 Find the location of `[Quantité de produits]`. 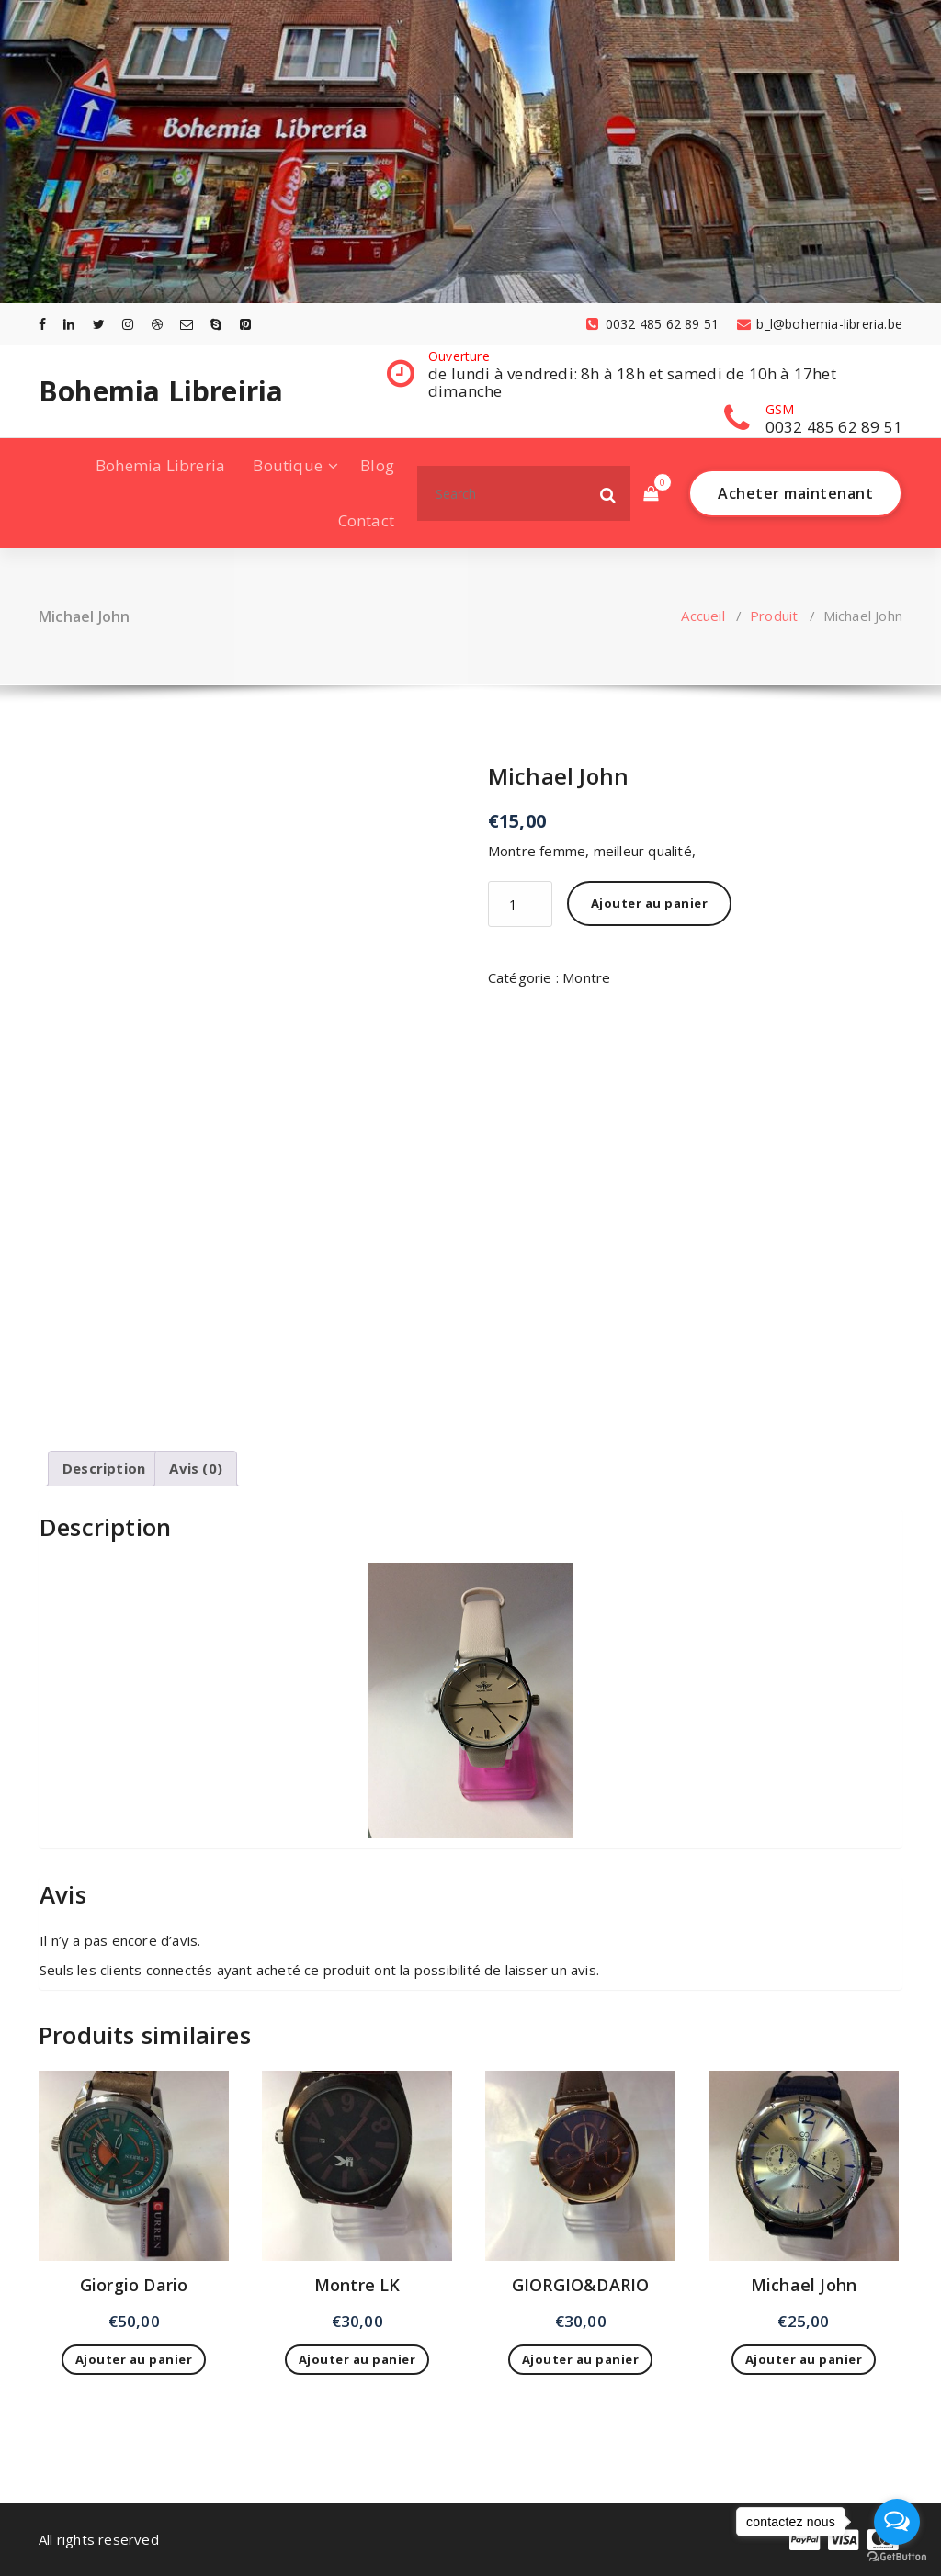

[Quantité de produits] is located at coordinates (520, 904).